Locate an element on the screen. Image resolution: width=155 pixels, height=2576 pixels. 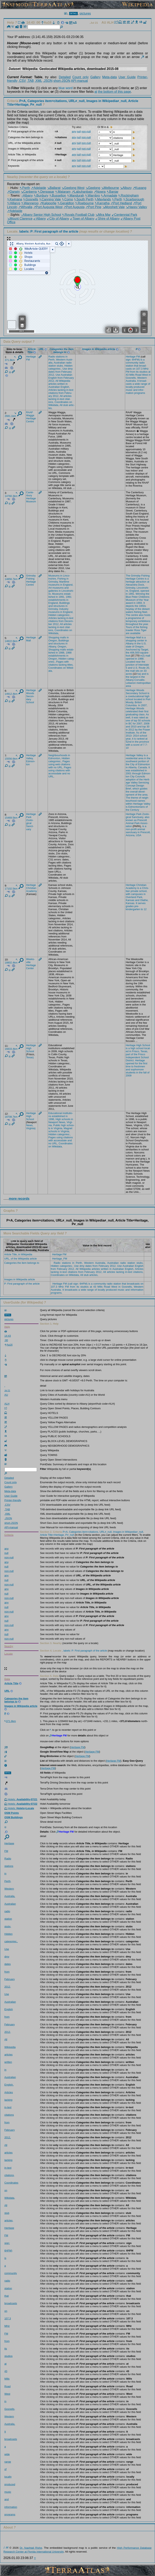
↙Centennial Park is located at coordinates (124, 214).